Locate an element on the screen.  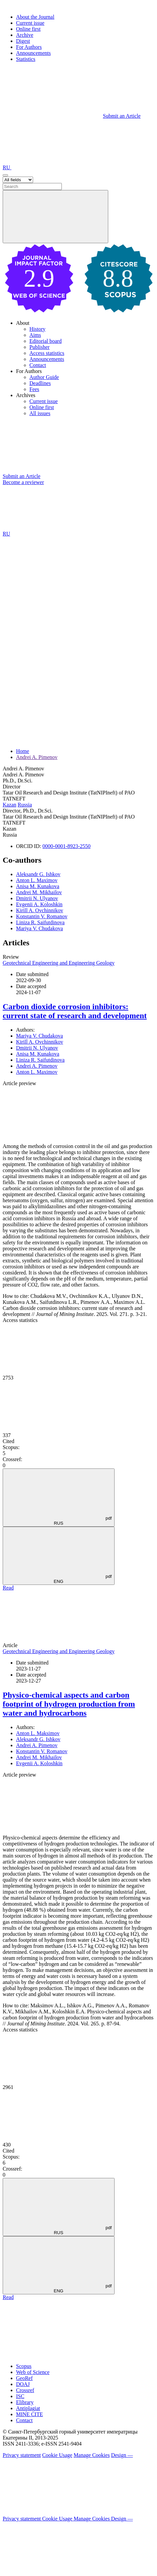
Russia is located at coordinates (25, 804).